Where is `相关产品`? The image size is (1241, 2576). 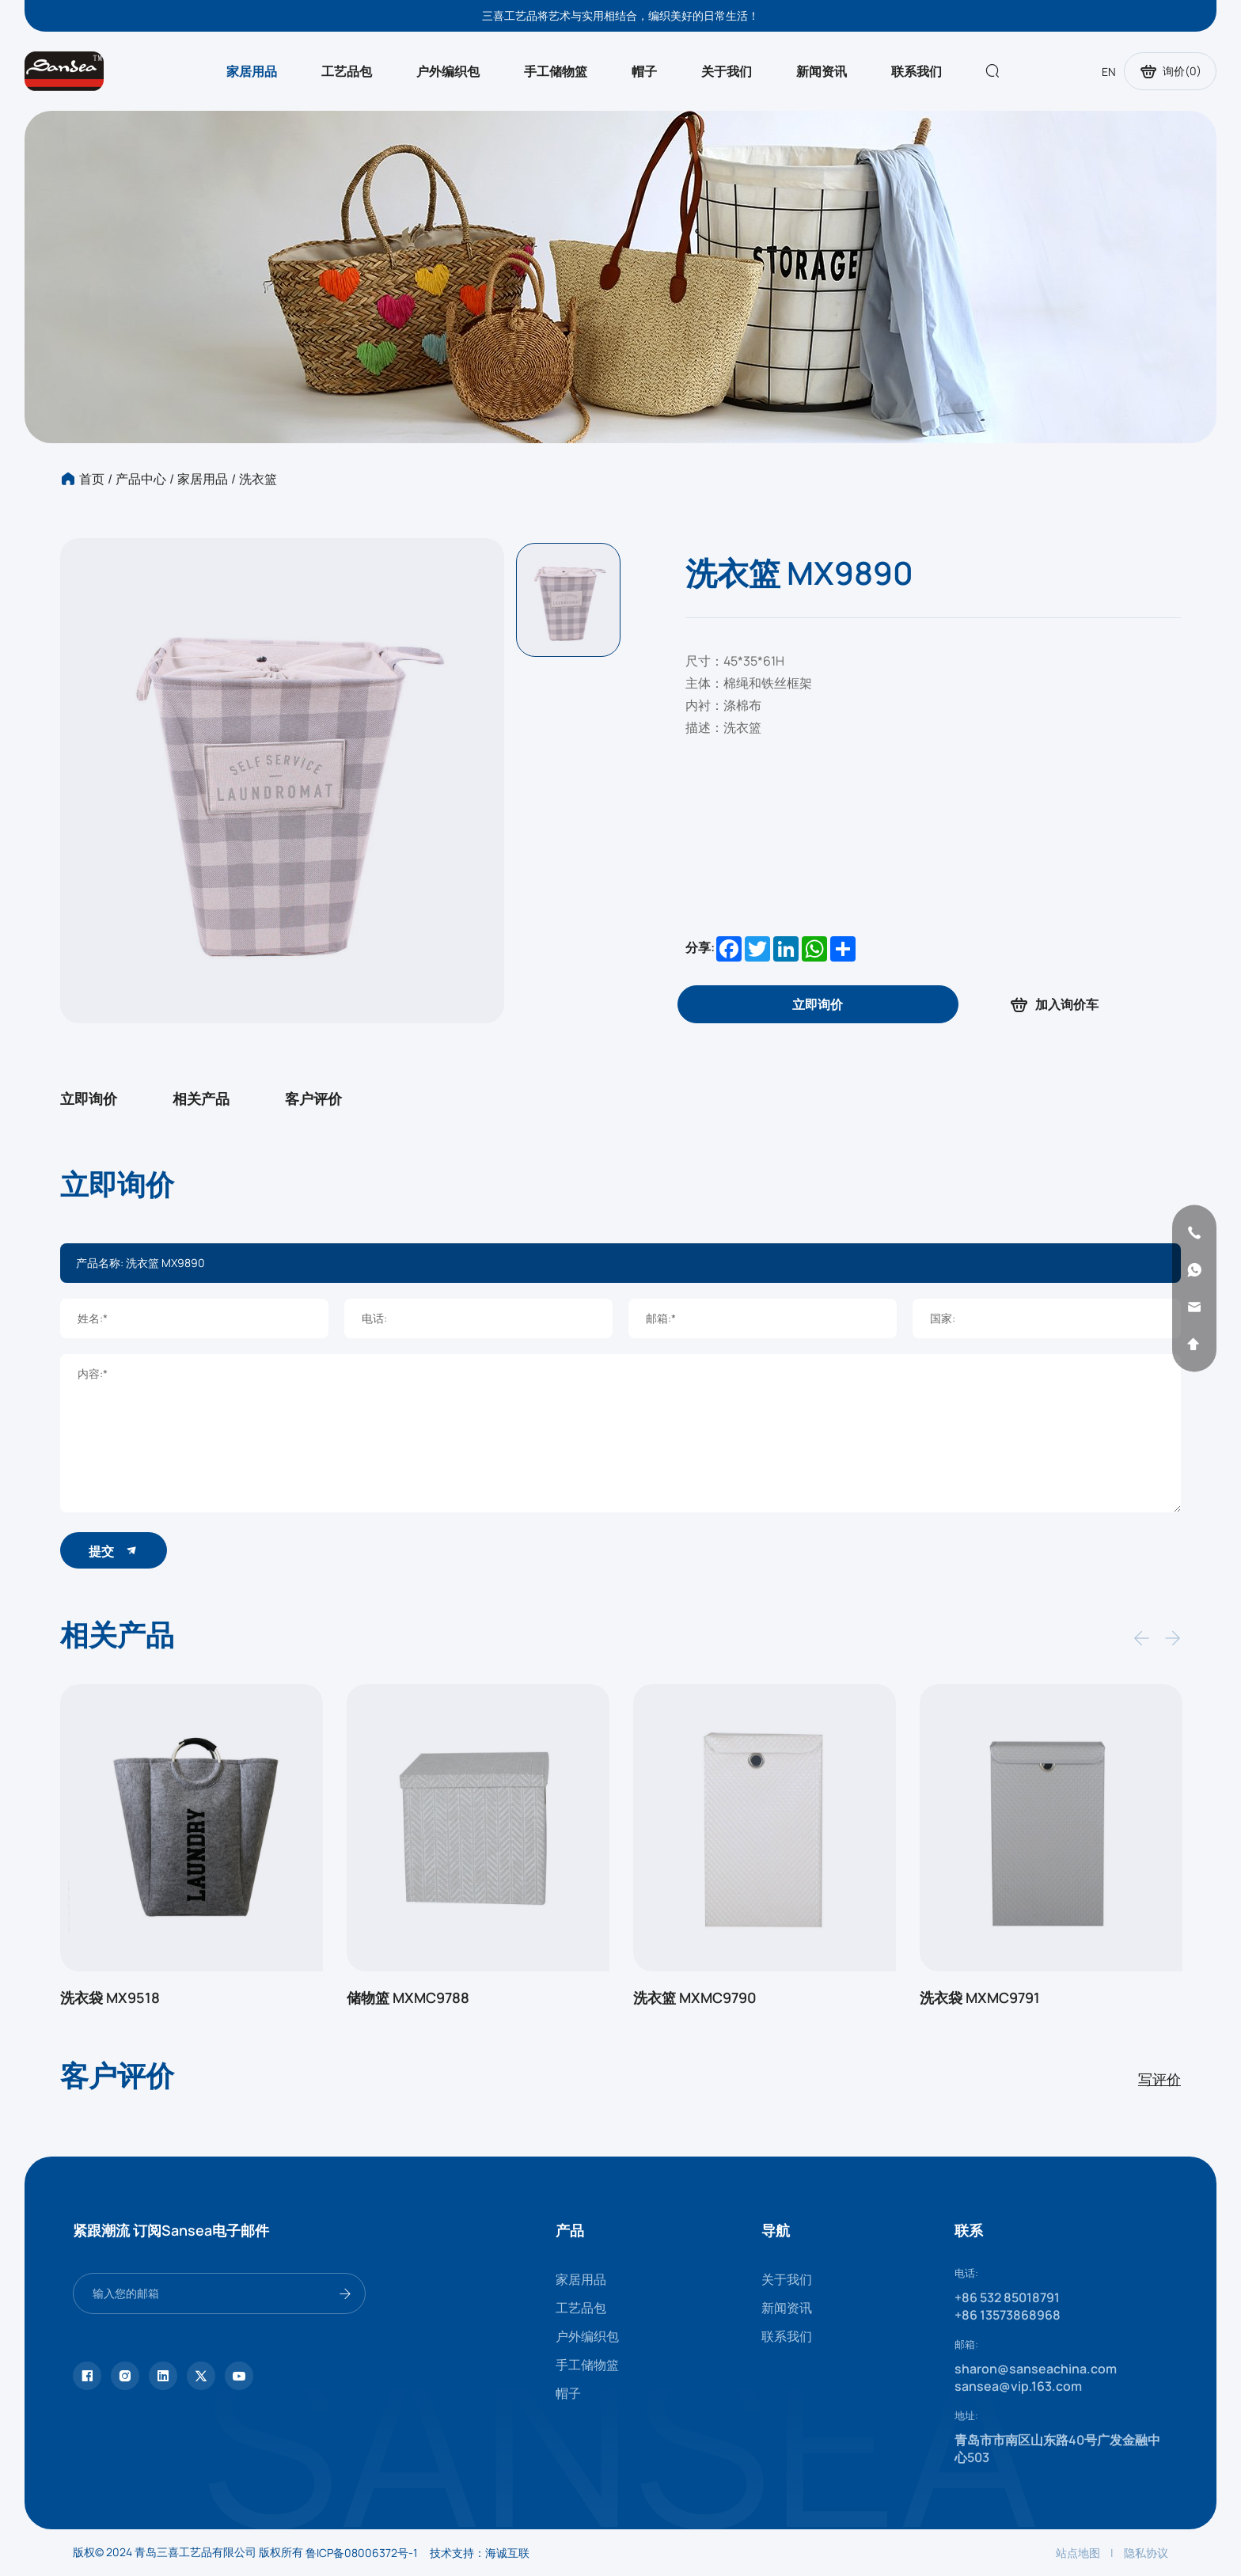
相关产品 is located at coordinates (201, 1098).